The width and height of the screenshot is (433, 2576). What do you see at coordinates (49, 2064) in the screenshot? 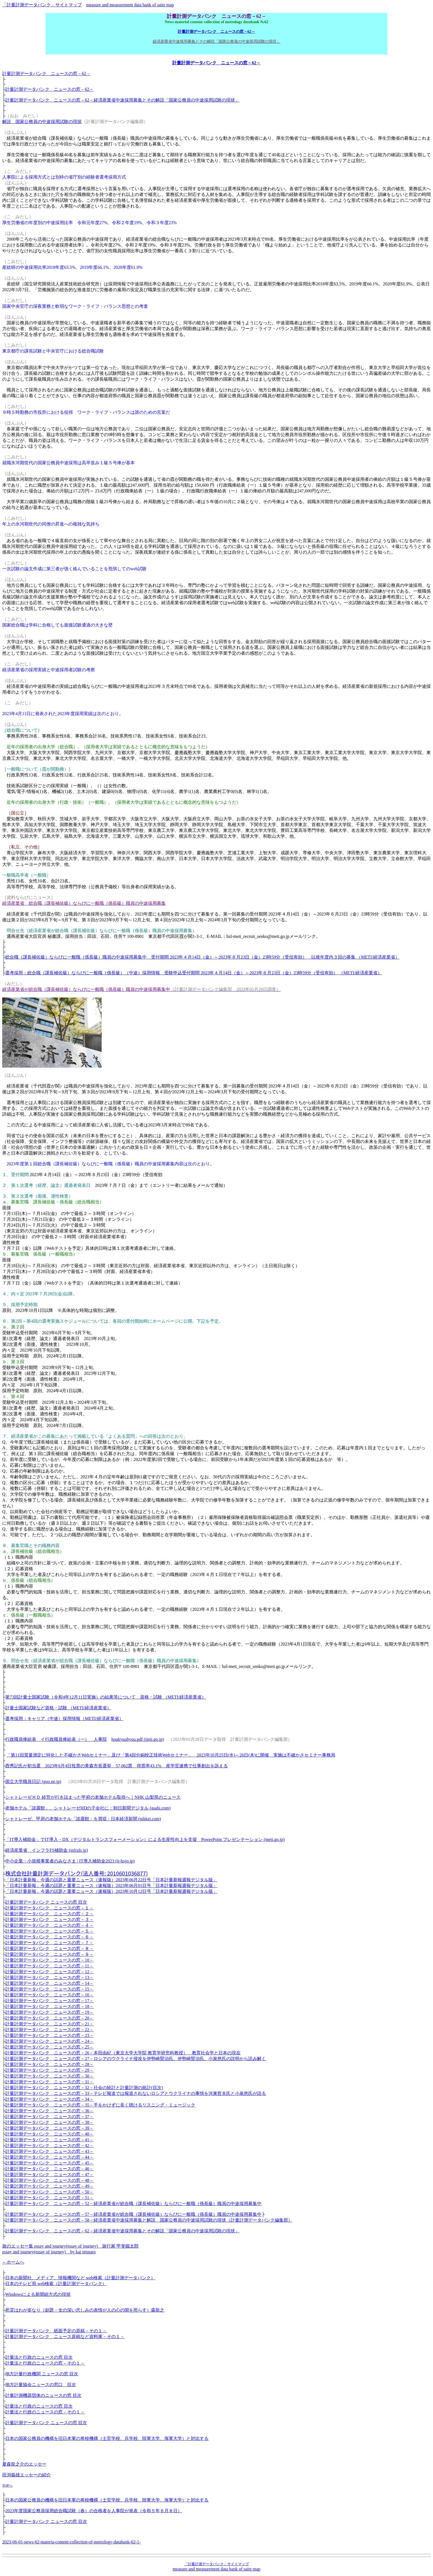
I see `計量計測データバンク ニュースの窓－28－` at bounding box center [49, 2064].